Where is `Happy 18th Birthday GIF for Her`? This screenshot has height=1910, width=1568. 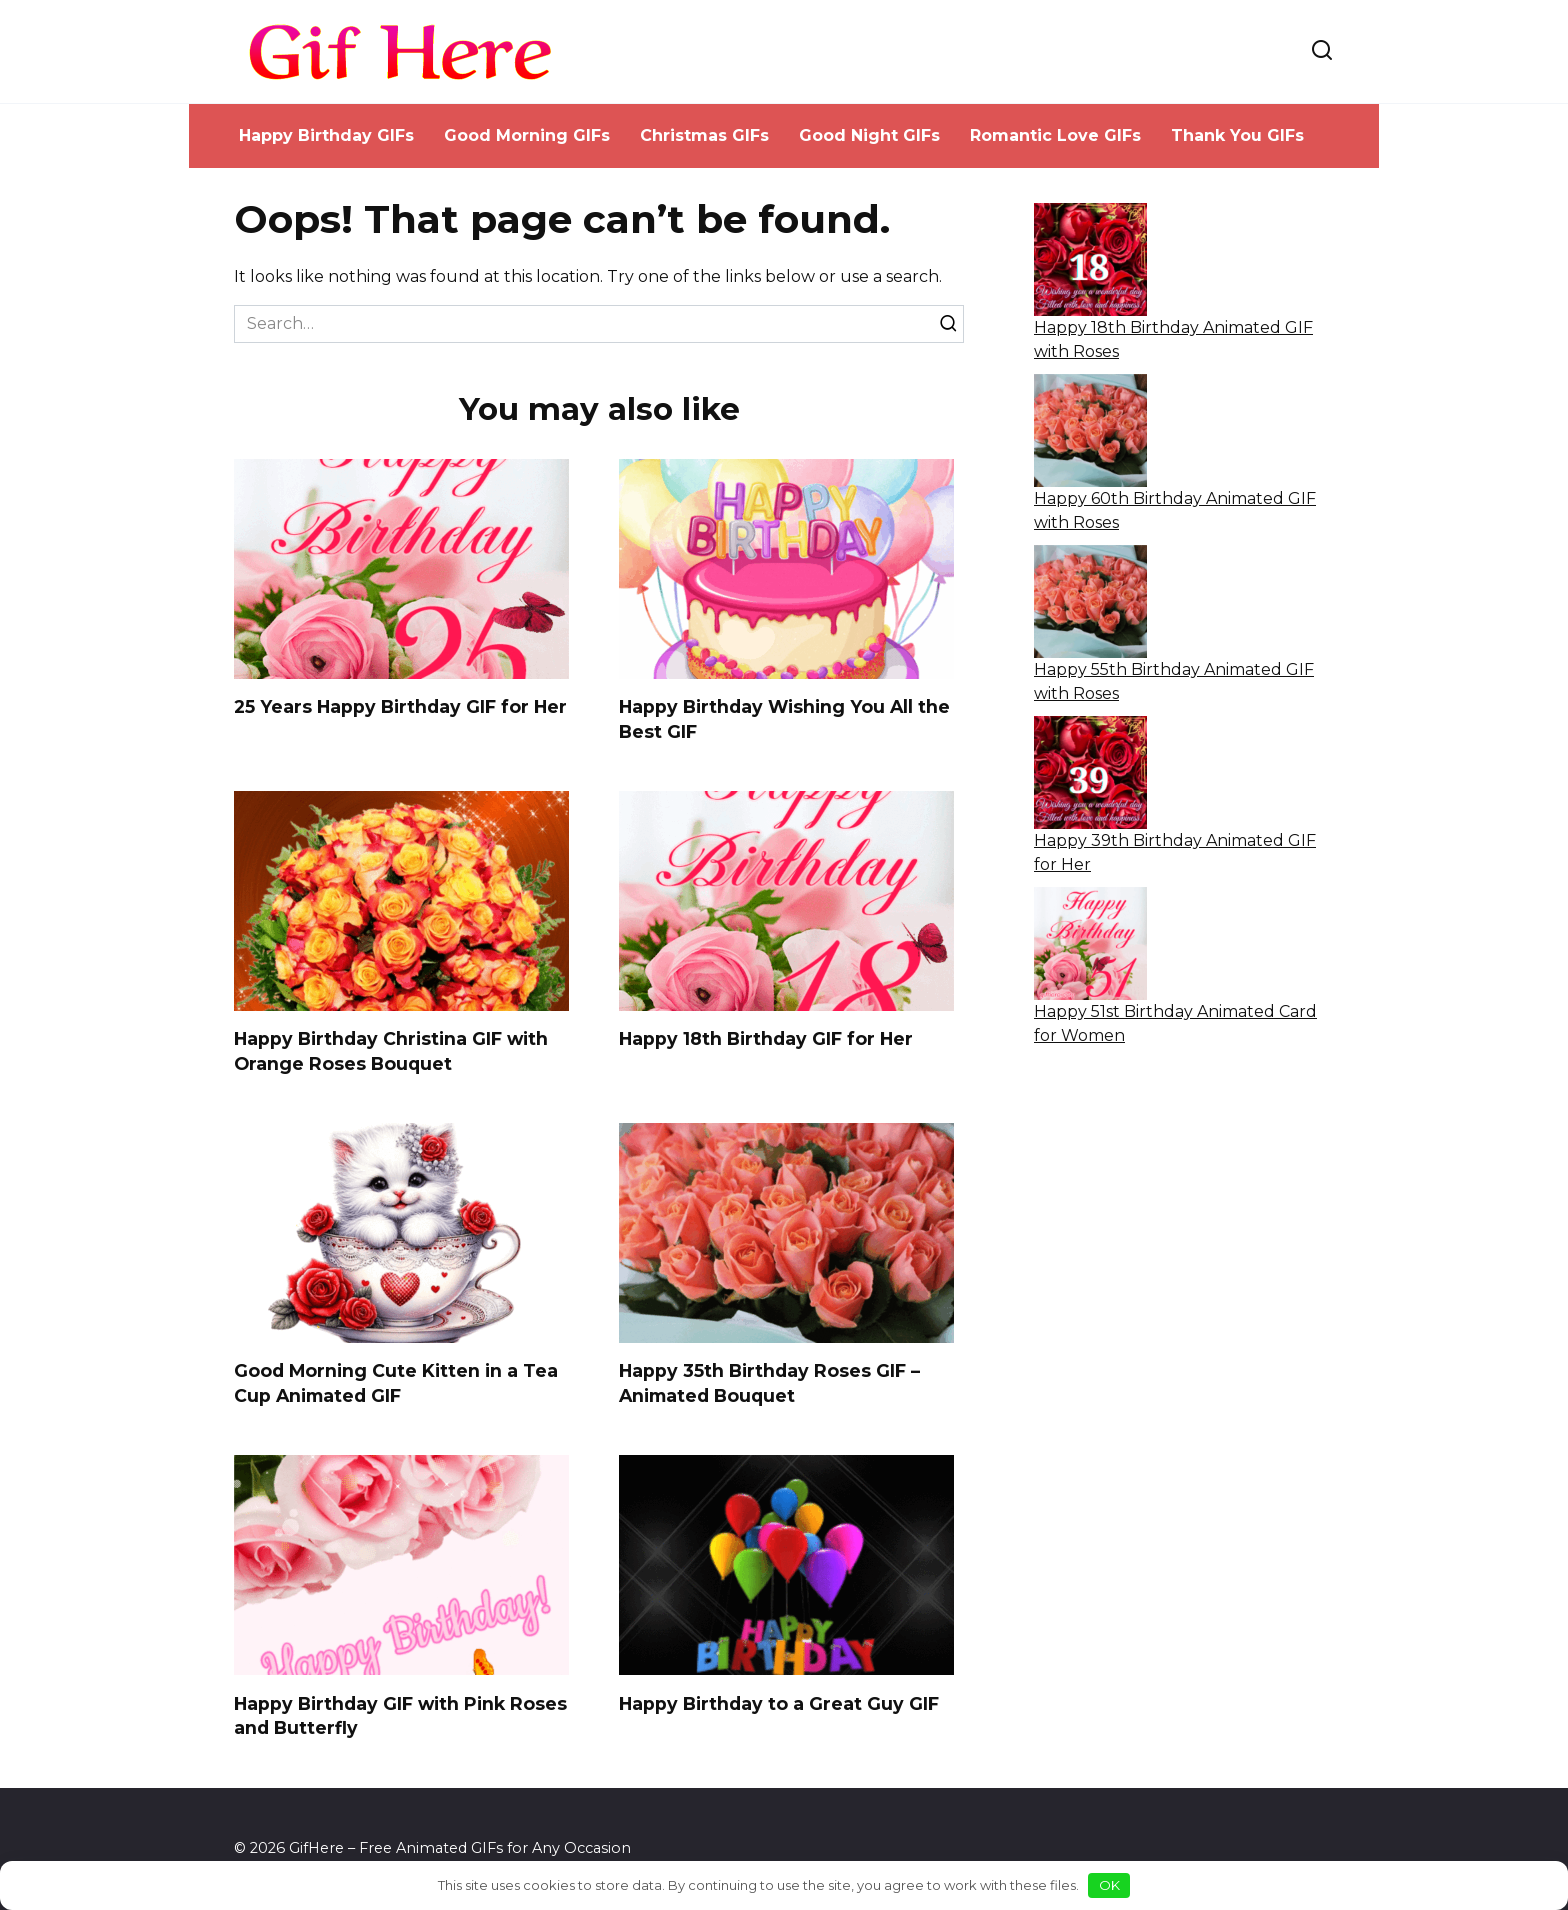 Happy 18th Birthday GIF for Her is located at coordinates (766, 1038).